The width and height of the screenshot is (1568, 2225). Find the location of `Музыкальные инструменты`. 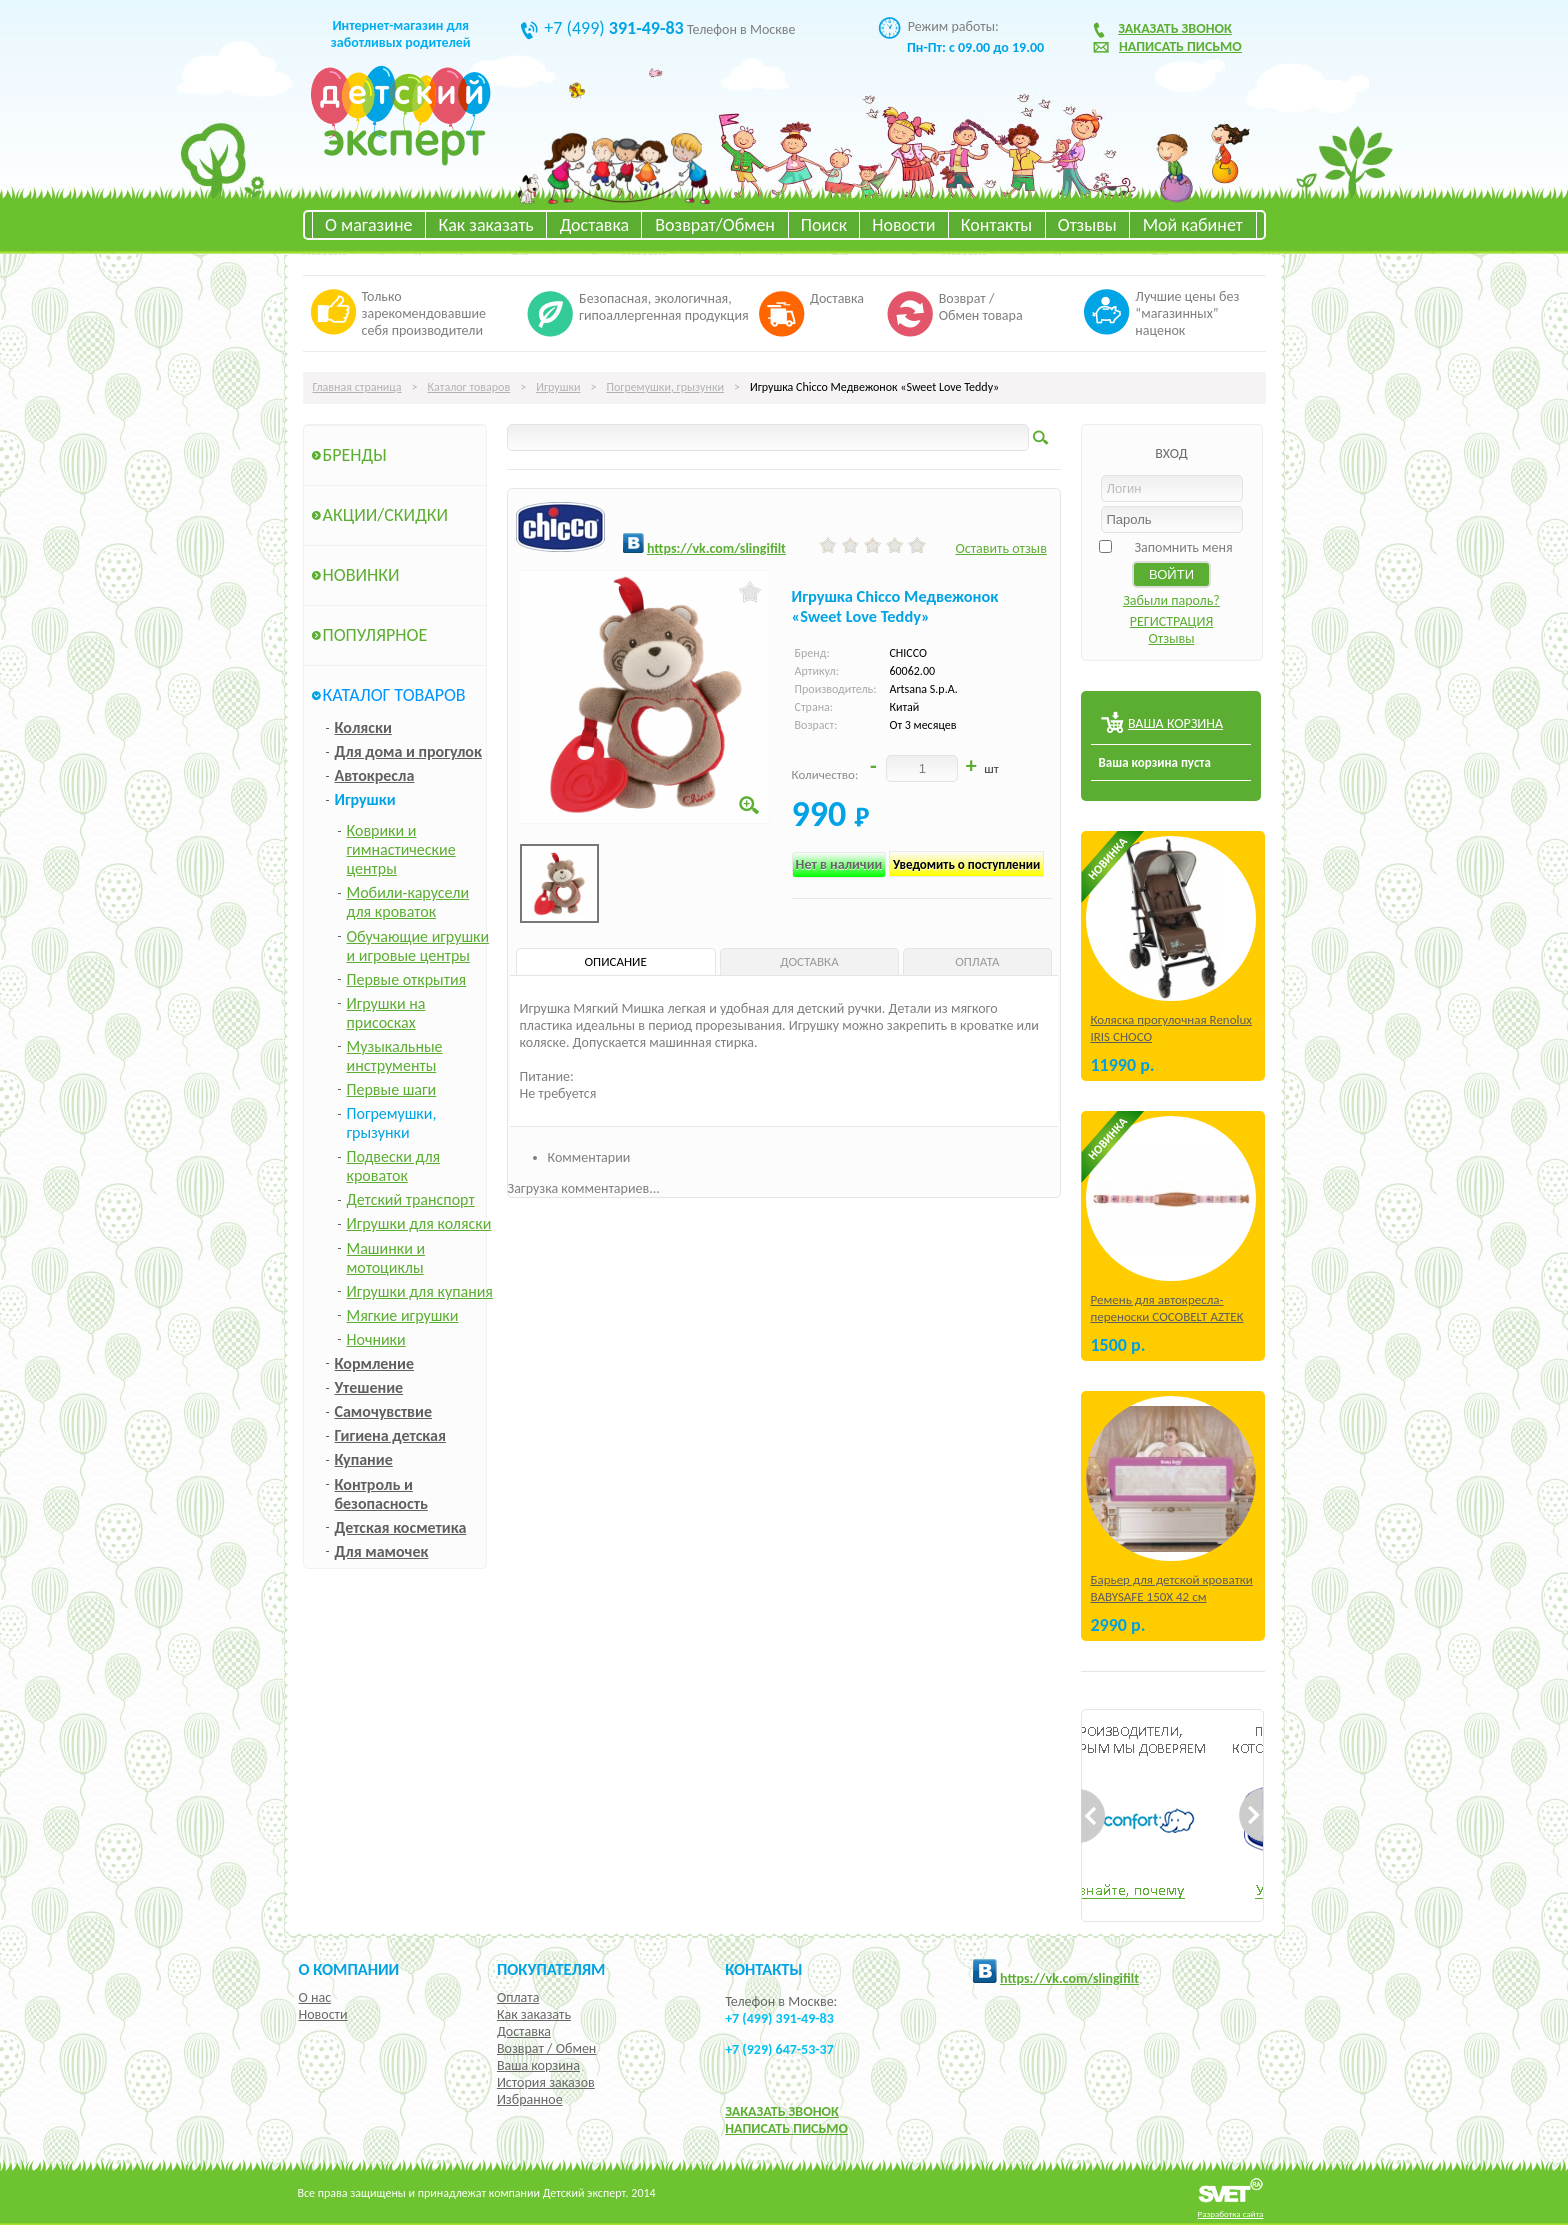

Музыкальные инструменты is located at coordinates (395, 1056).